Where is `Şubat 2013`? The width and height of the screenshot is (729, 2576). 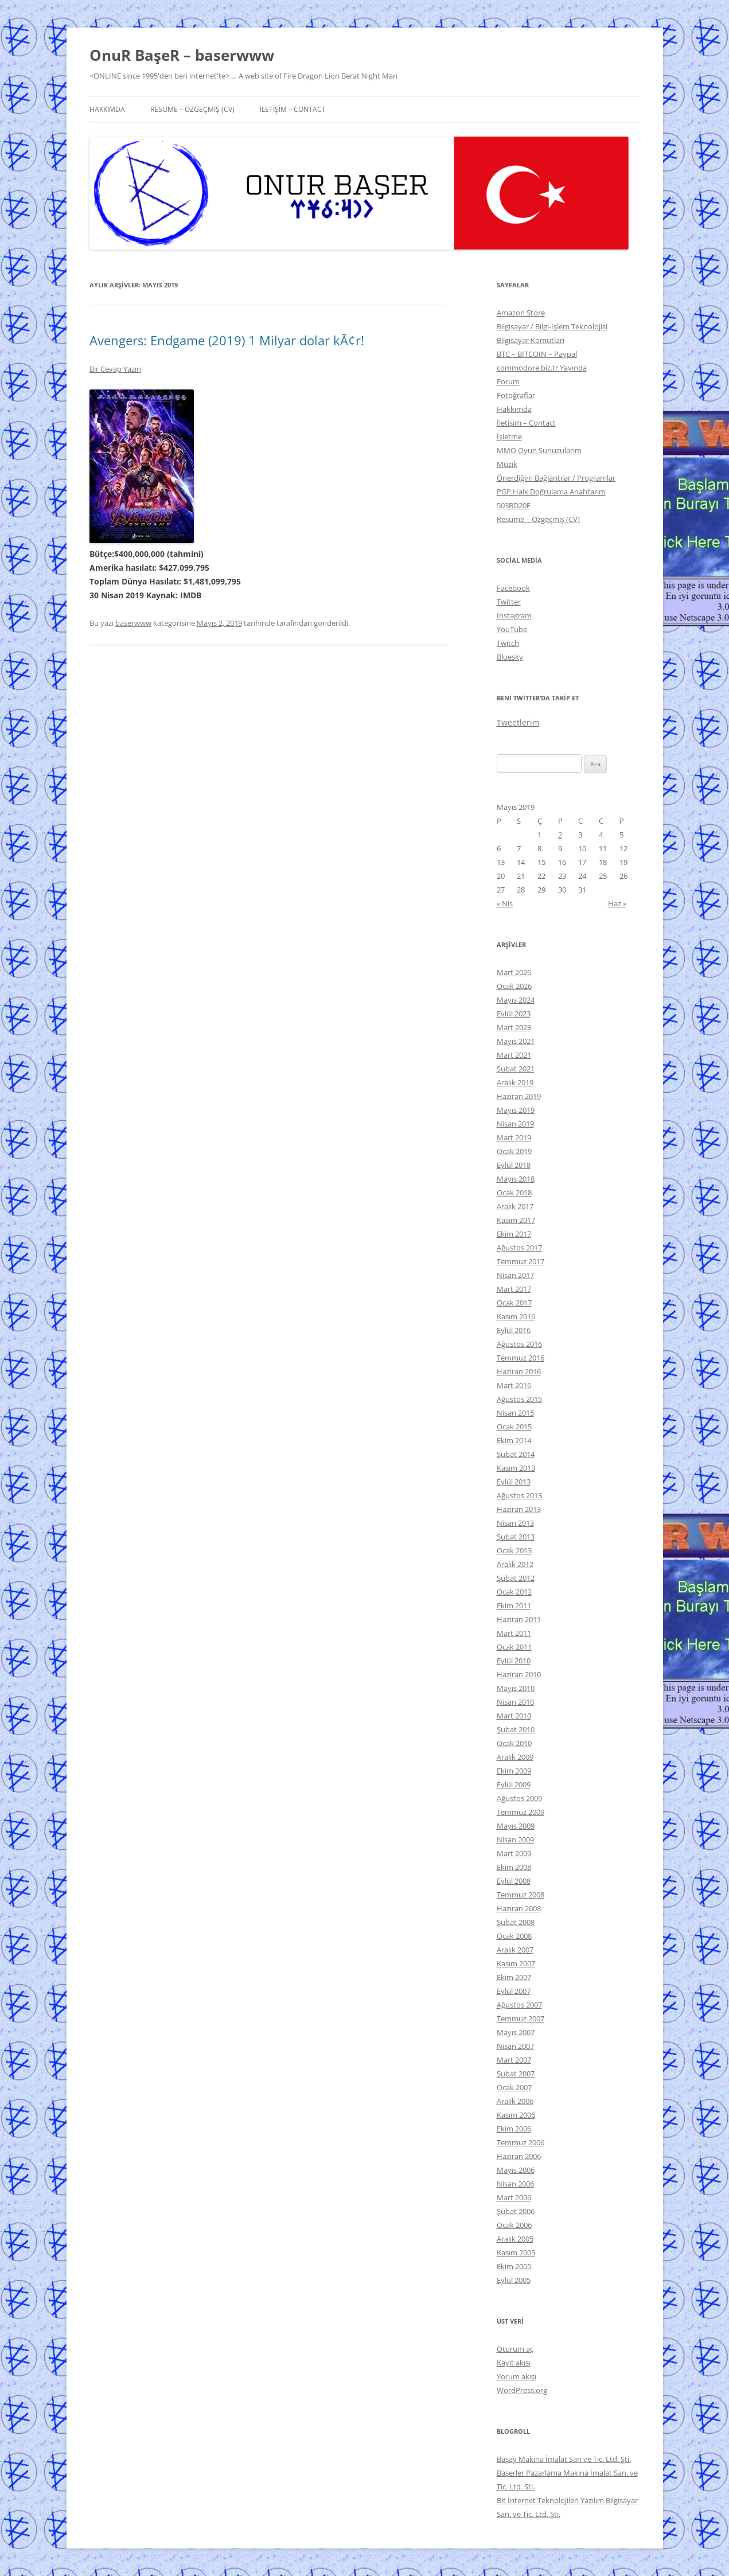 Şubat 2013 is located at coordinates (516, 1536).